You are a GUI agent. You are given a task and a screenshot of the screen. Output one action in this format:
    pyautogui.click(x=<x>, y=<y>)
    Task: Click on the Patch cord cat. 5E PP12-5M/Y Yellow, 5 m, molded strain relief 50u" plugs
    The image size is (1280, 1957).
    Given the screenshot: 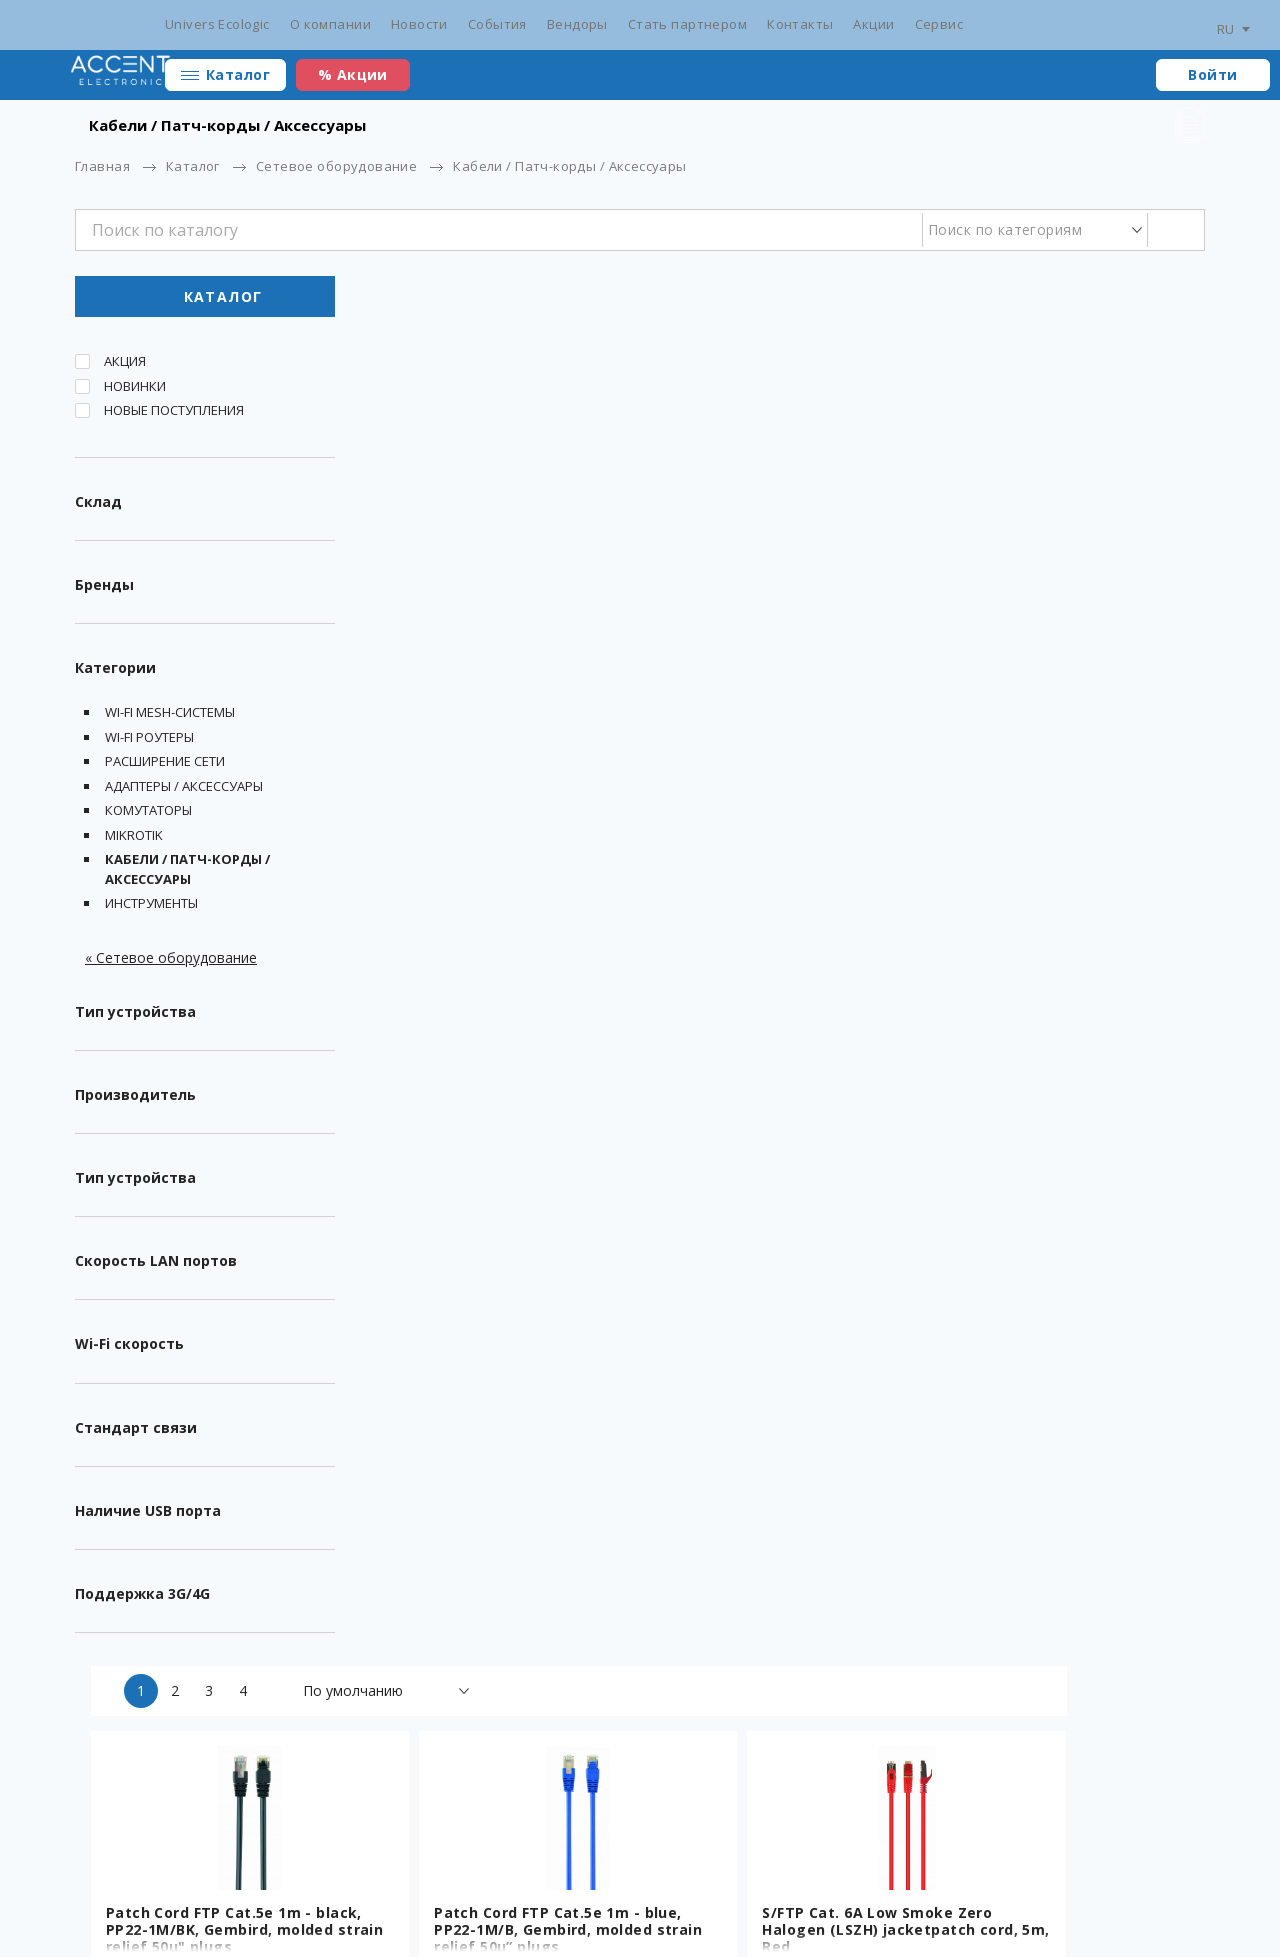 What is the action you would take?
    pyautogui.click(x=1056, y=892)
    